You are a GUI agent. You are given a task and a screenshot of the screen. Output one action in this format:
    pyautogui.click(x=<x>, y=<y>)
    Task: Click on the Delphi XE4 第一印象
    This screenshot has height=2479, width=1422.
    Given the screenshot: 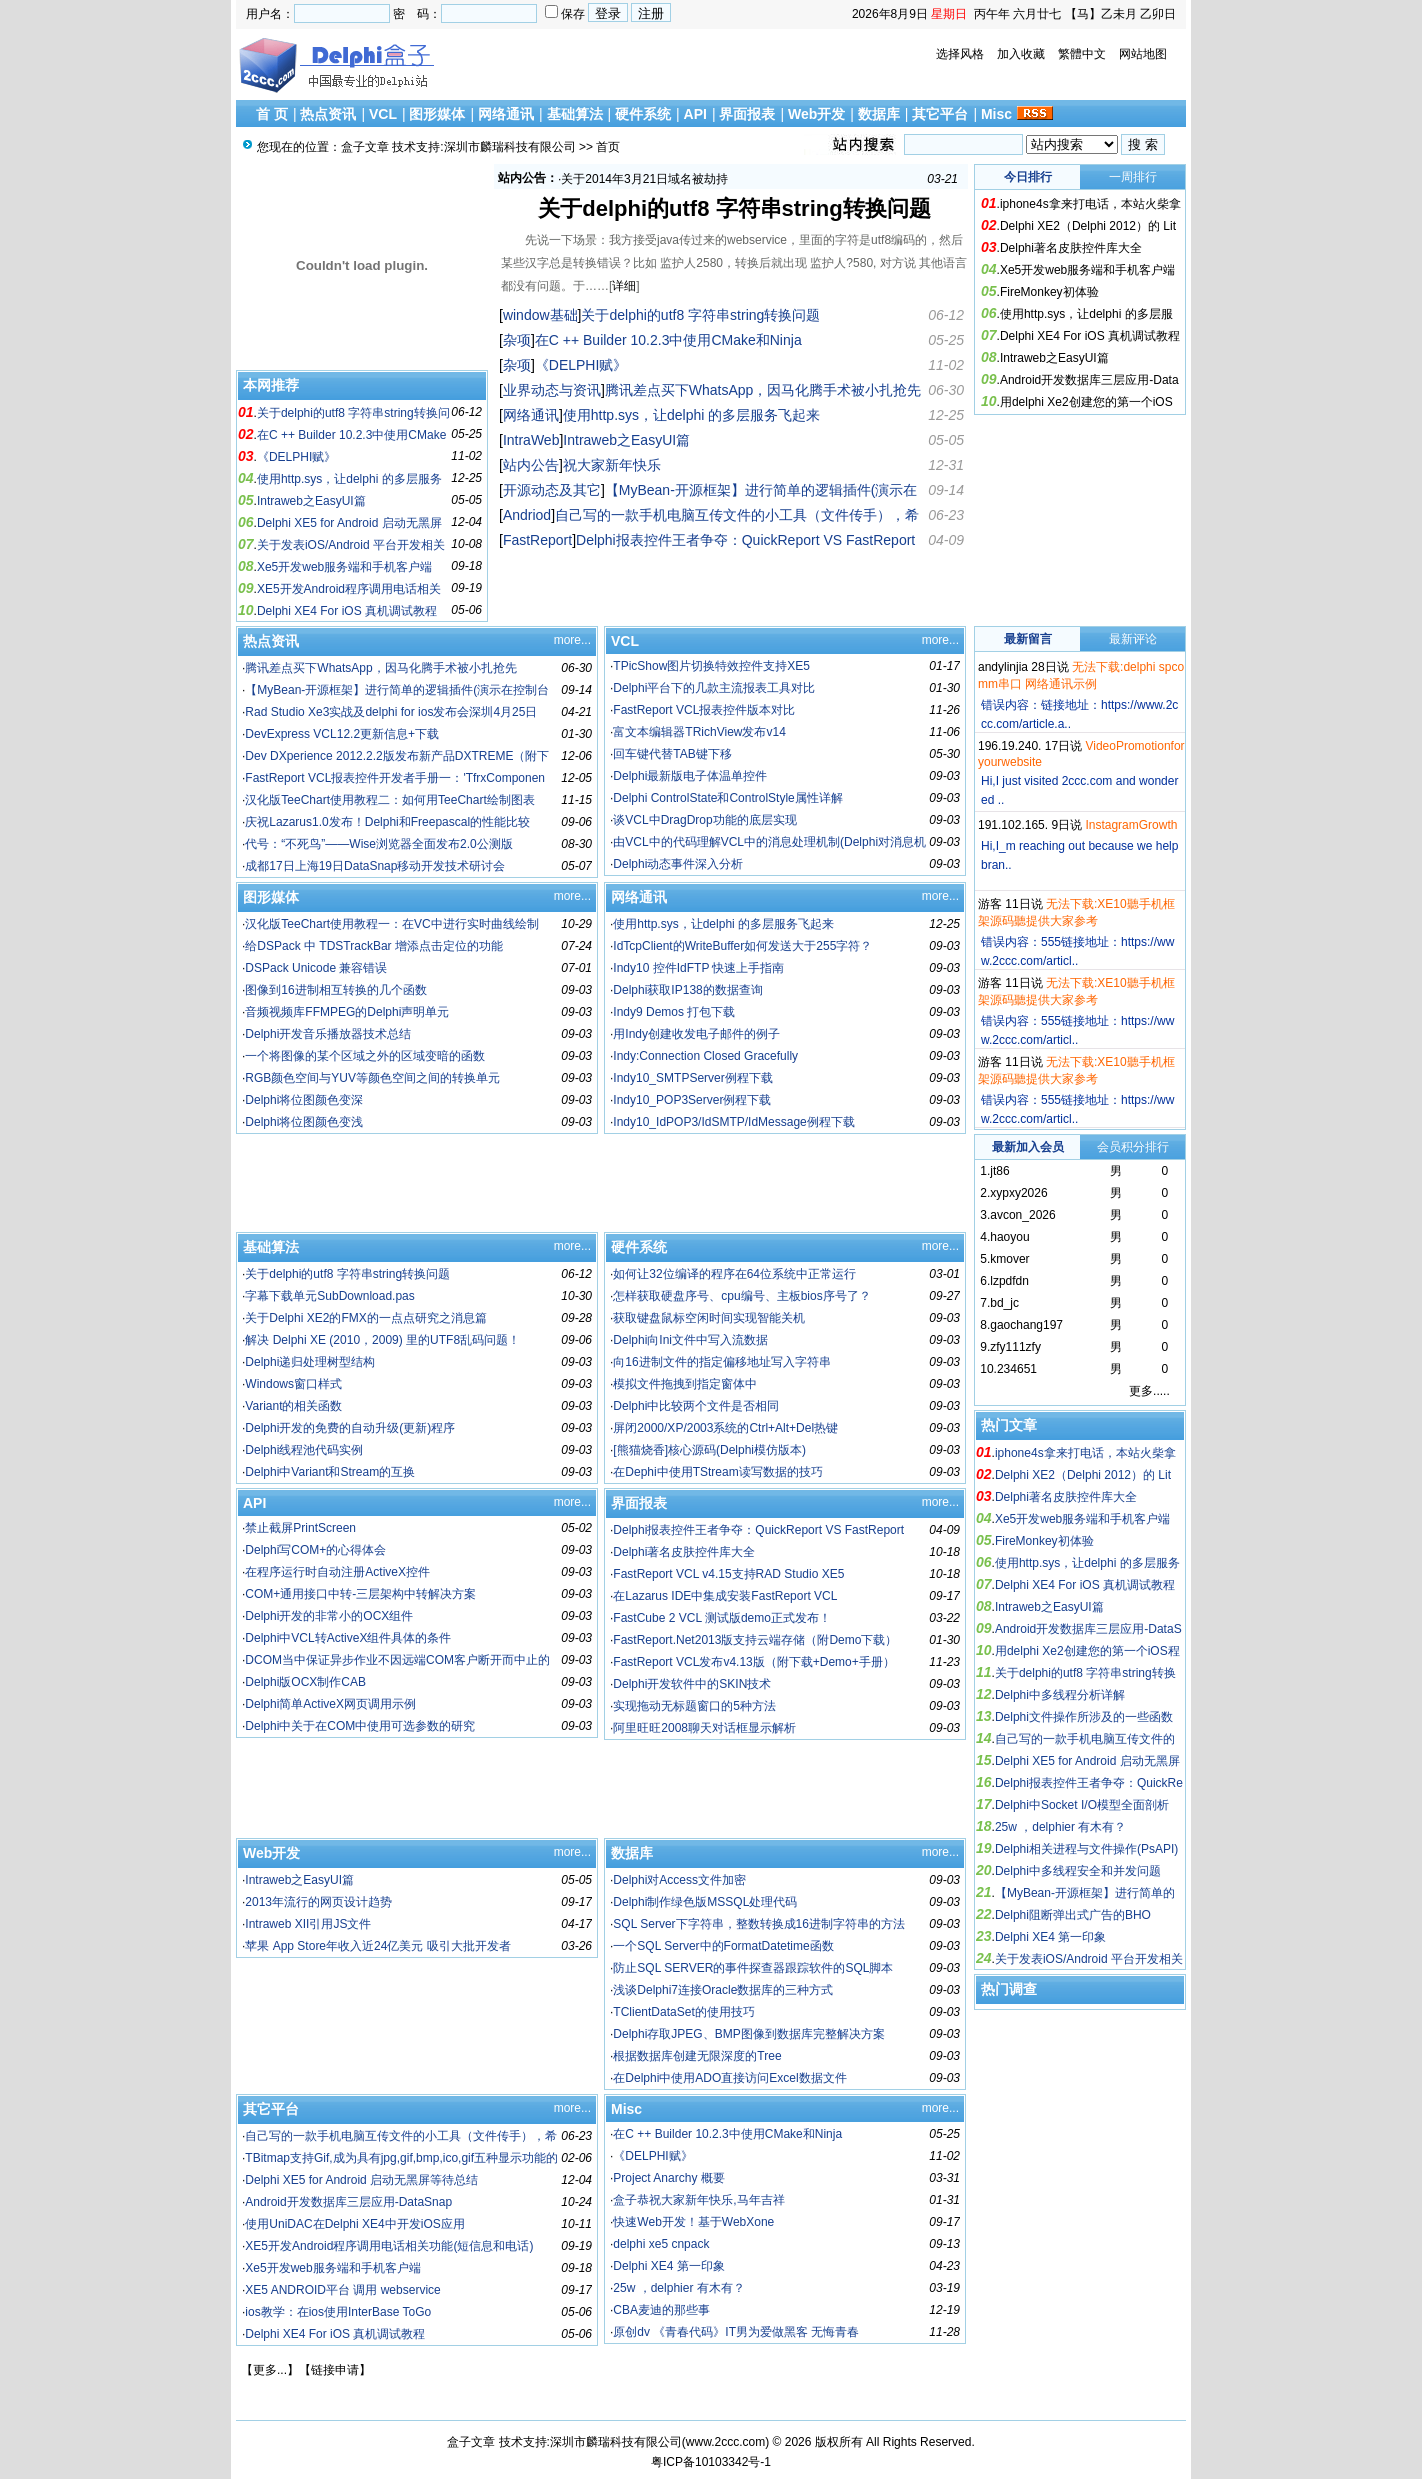 What is the action you would take?
    pyautogui.click(x=668, y=2266)
    